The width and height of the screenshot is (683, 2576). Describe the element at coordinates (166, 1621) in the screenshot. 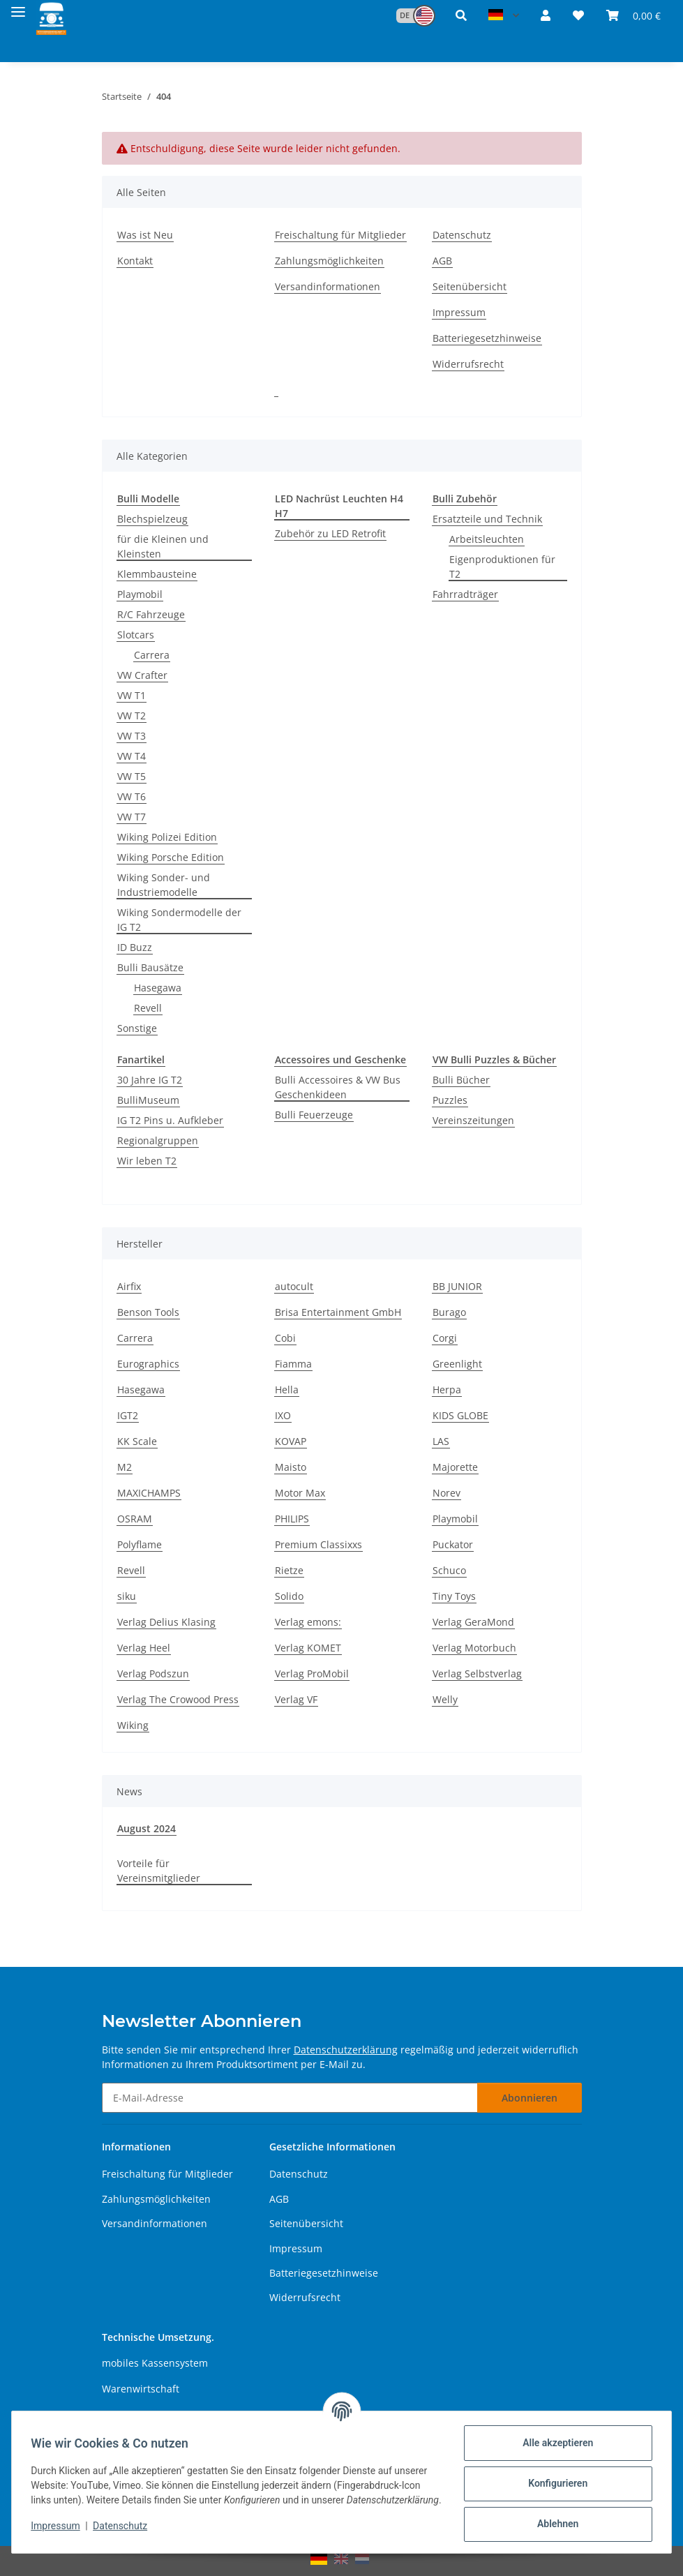

I see `Verlag Delius Klasing` at that location.